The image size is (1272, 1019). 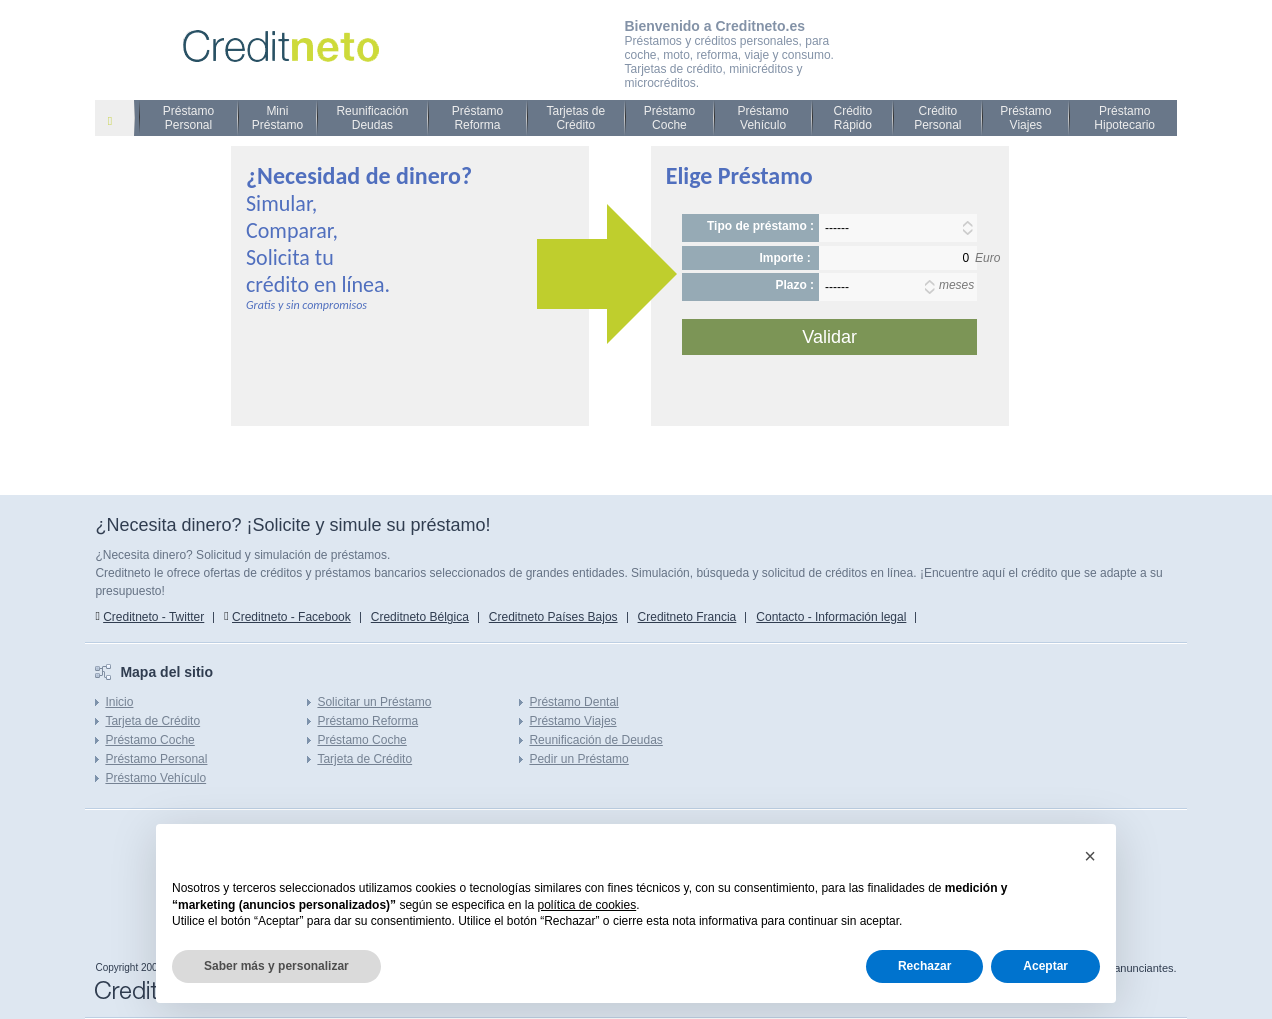 I want to click on Creditneto - Facebook, so click(x=291, y=617).